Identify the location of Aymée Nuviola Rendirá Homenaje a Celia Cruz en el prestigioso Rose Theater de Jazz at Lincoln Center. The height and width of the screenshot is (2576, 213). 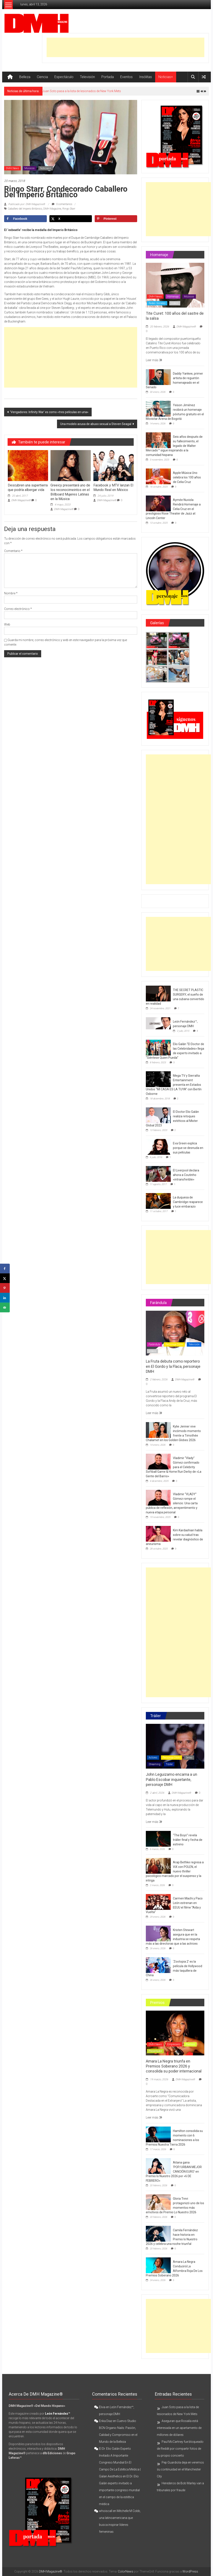
(173, 509).